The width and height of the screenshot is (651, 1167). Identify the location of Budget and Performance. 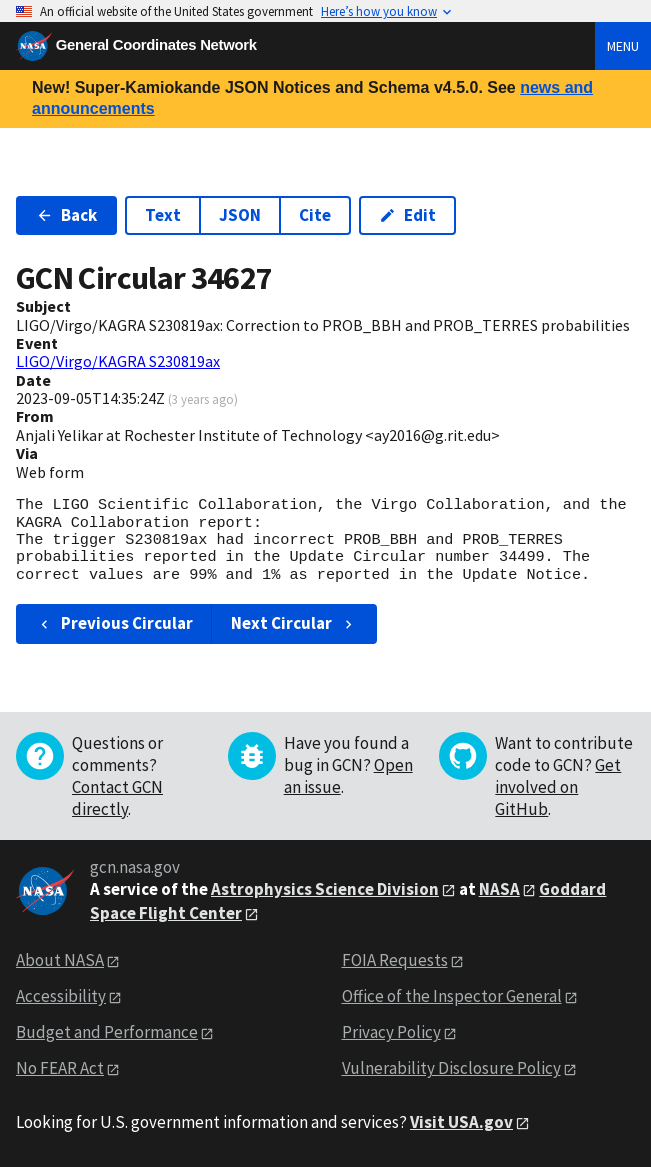
(107, 1032).